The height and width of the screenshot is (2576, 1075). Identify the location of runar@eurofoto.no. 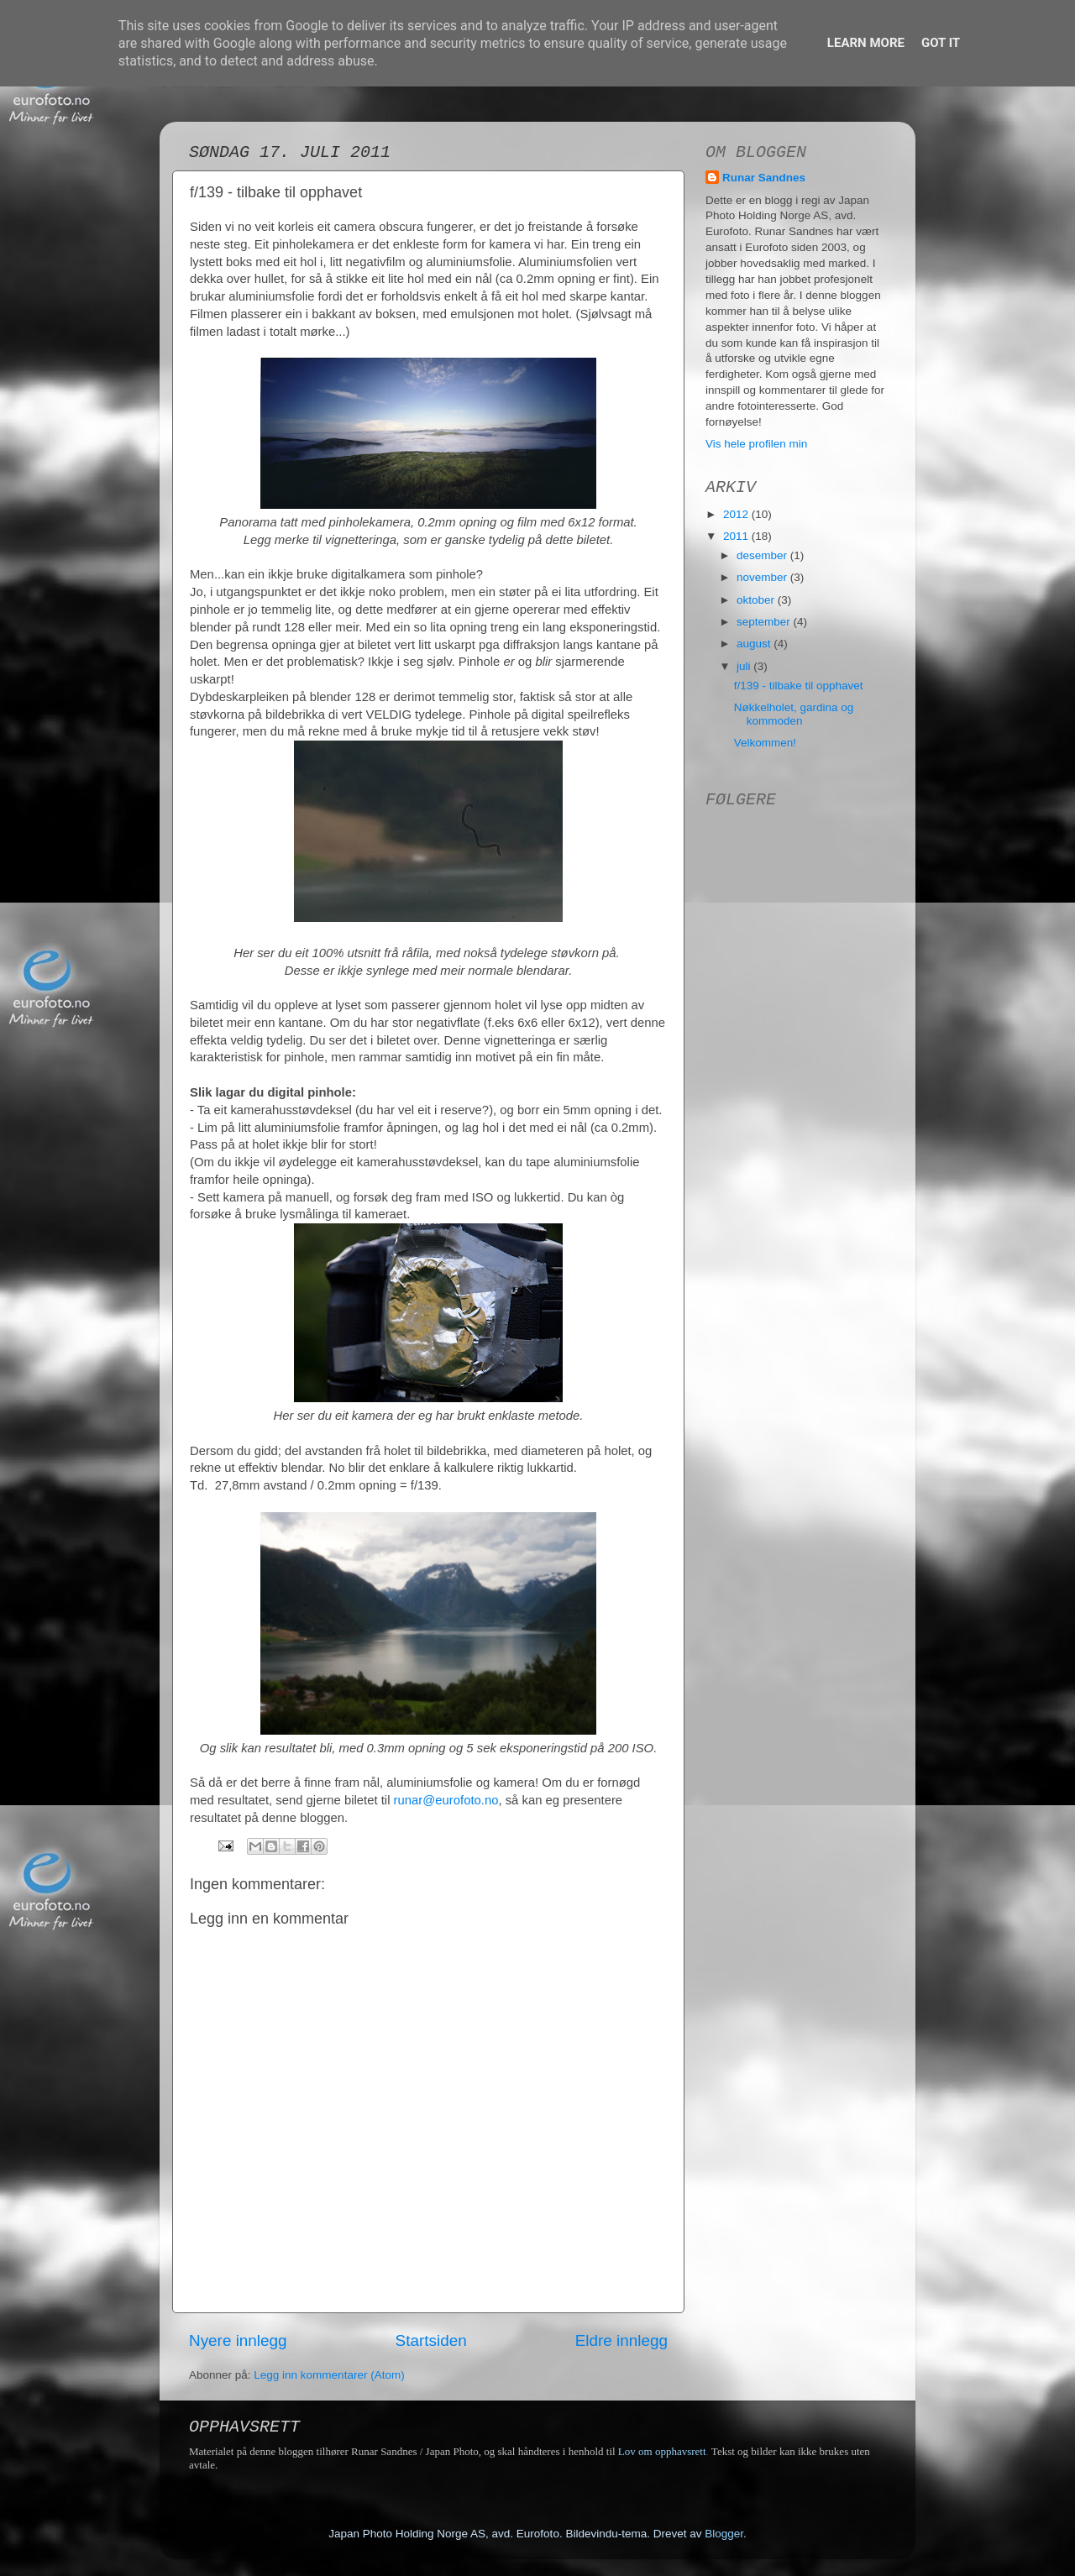
(446, 1800).